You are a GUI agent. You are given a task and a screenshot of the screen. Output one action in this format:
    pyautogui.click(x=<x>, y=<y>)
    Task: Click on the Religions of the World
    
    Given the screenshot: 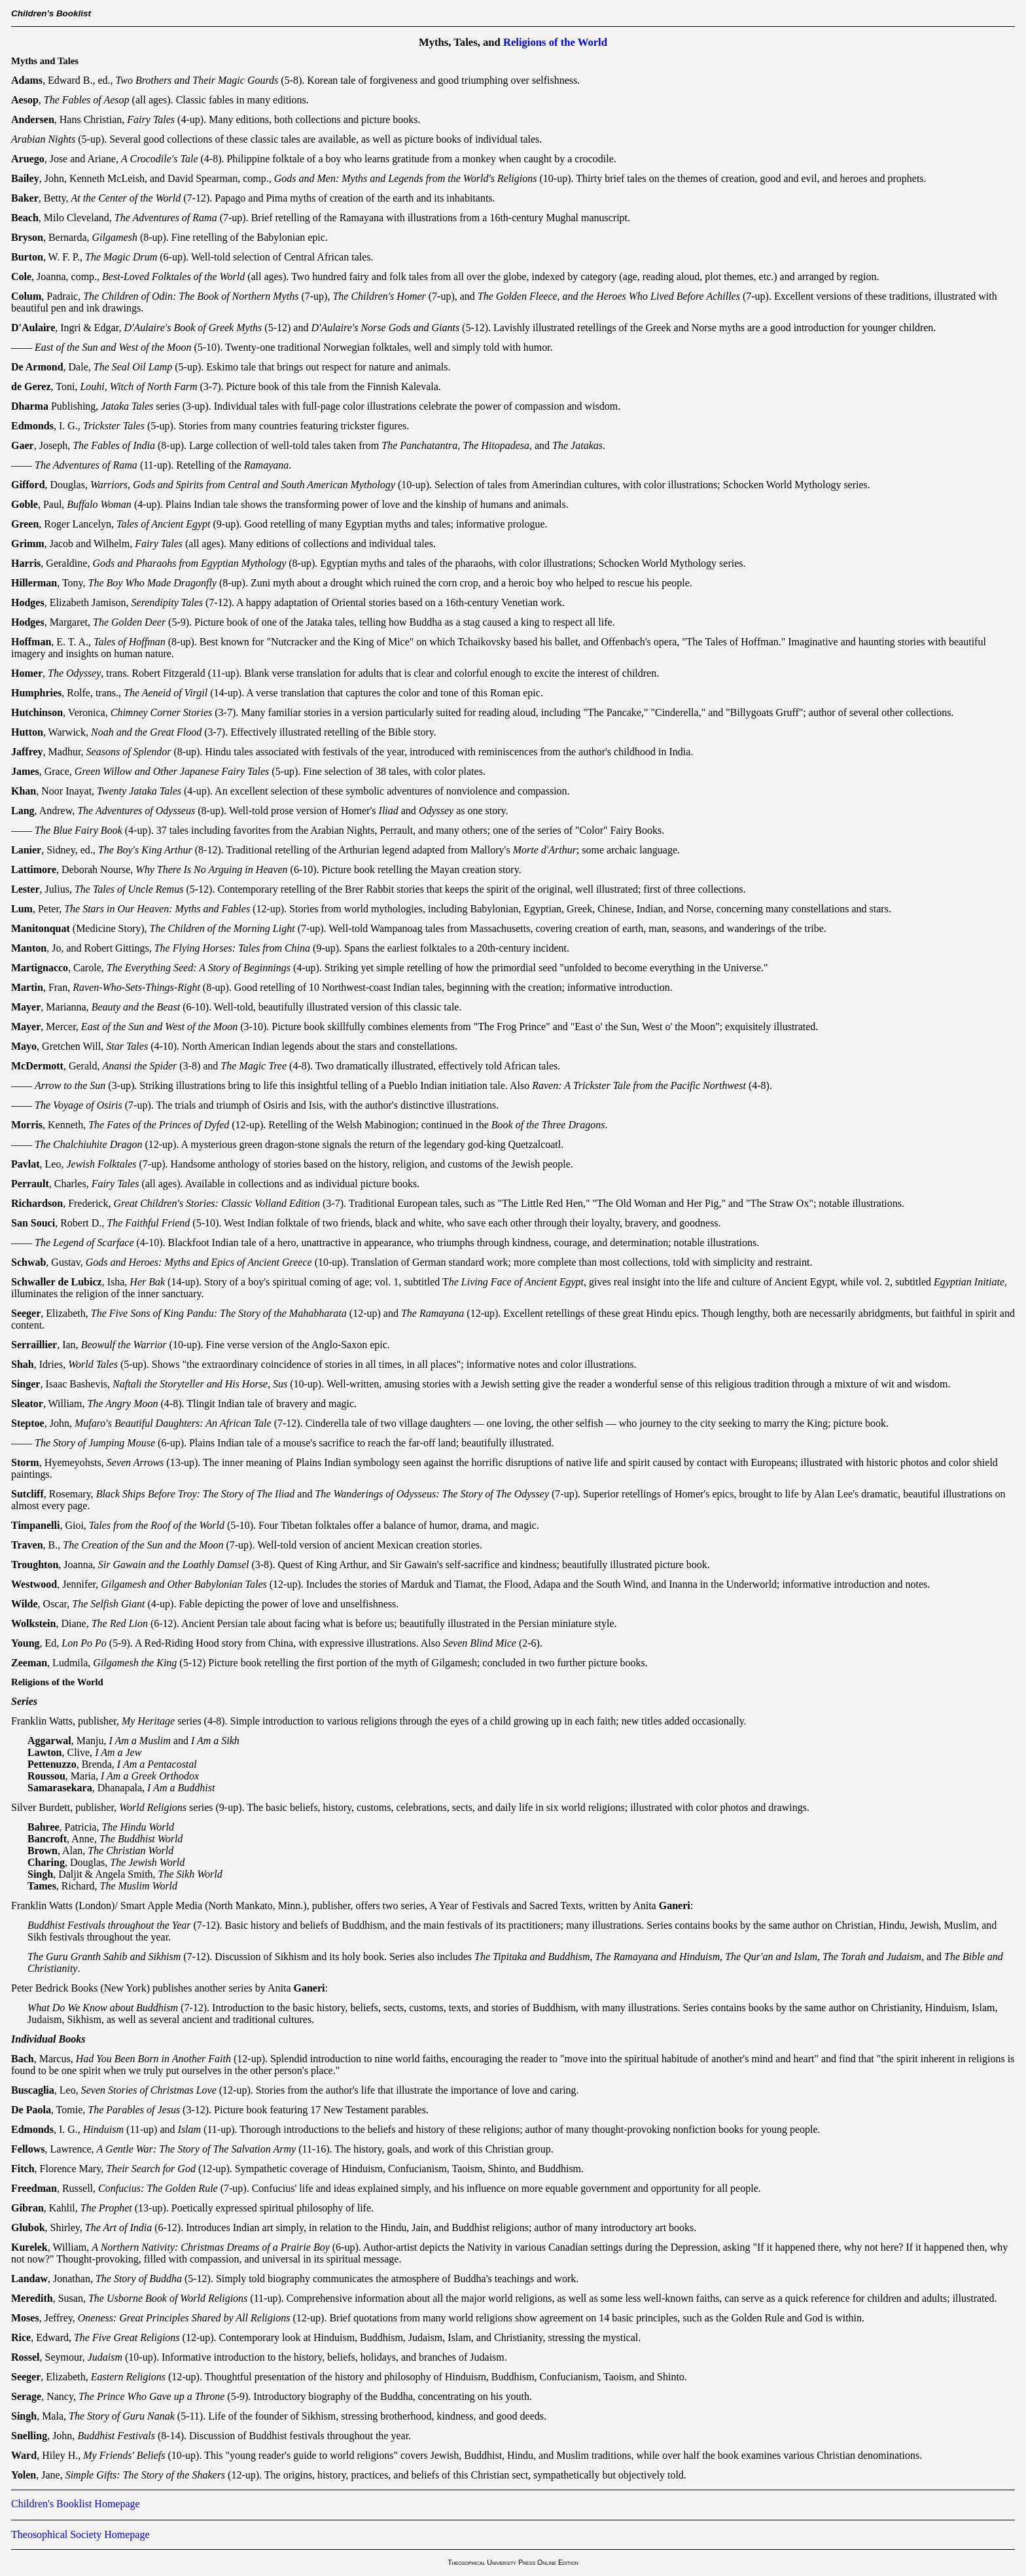 What is the action you would take?
    pyautogui.click(x=555, y=42)
    